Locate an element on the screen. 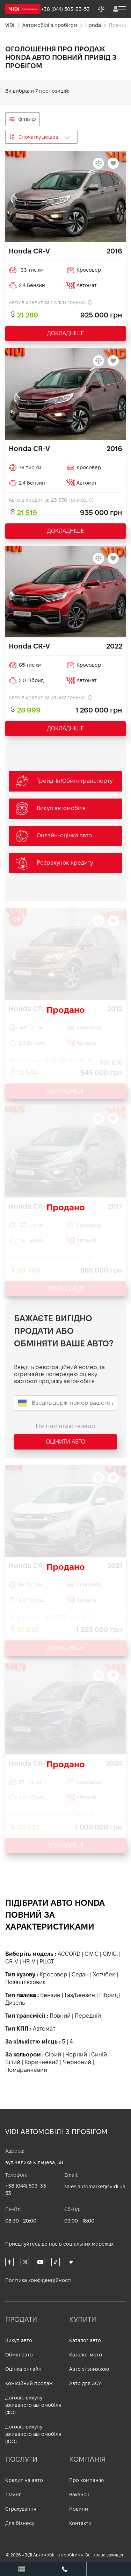  PILOT is located at coordinates (46, 1962).